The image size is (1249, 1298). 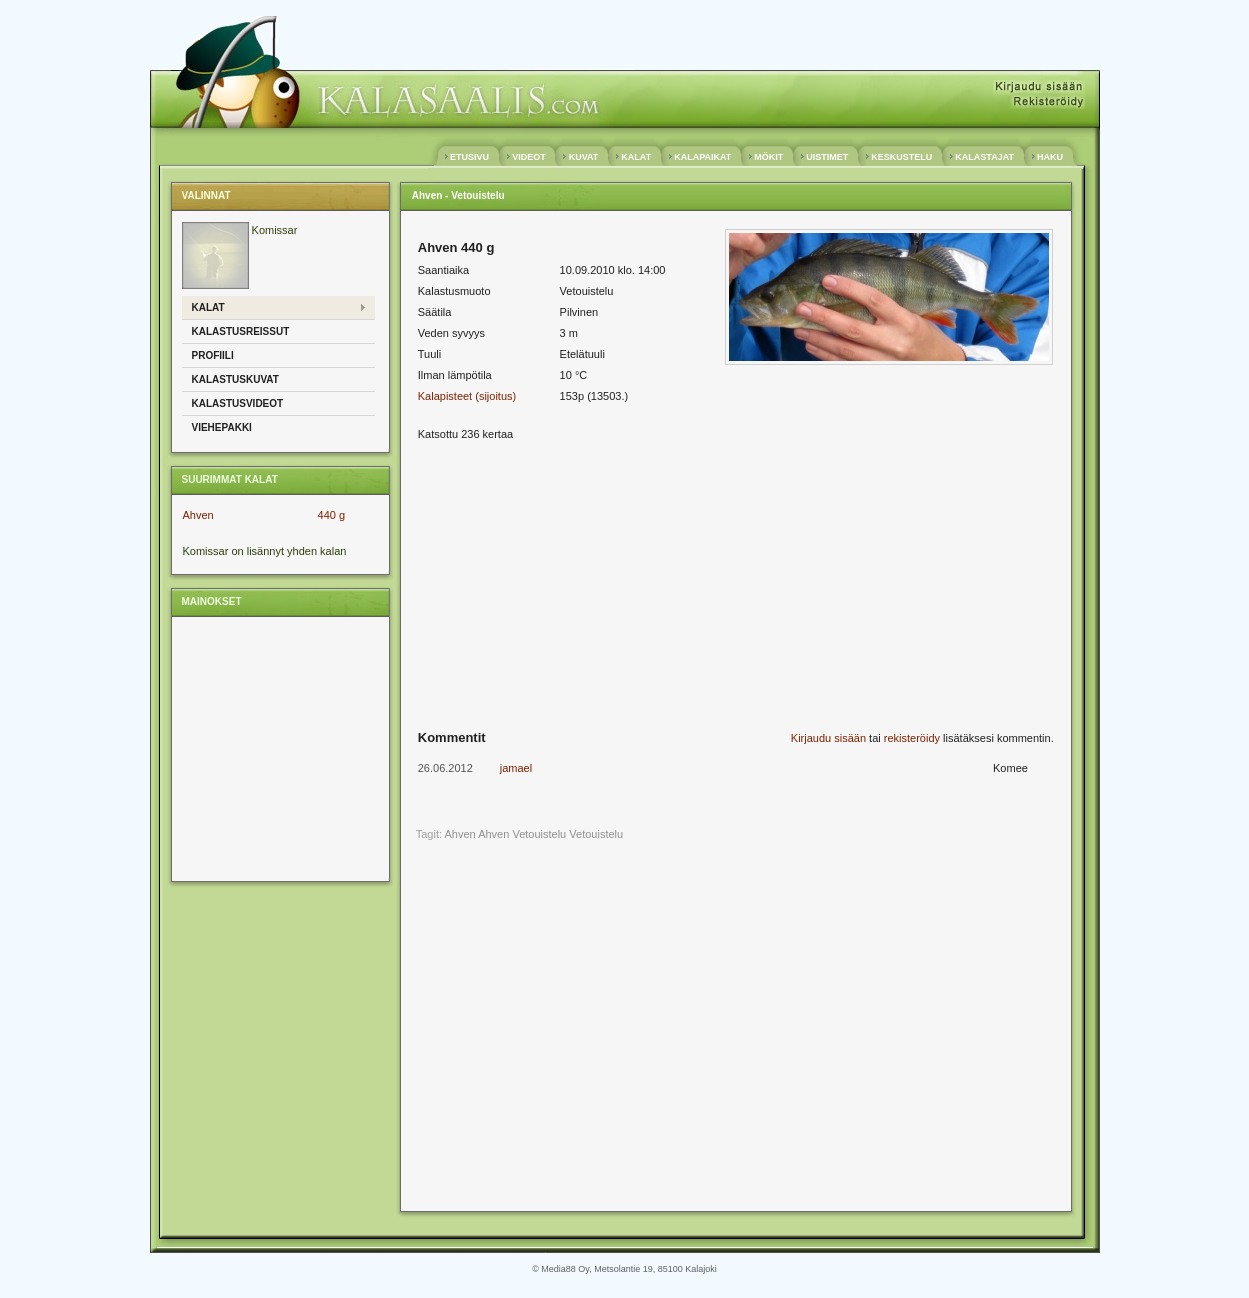 What do you see at coordinates (985, 157) in the screenshot?
I see `KALASTAJAT` at bounding box center [985, 157].